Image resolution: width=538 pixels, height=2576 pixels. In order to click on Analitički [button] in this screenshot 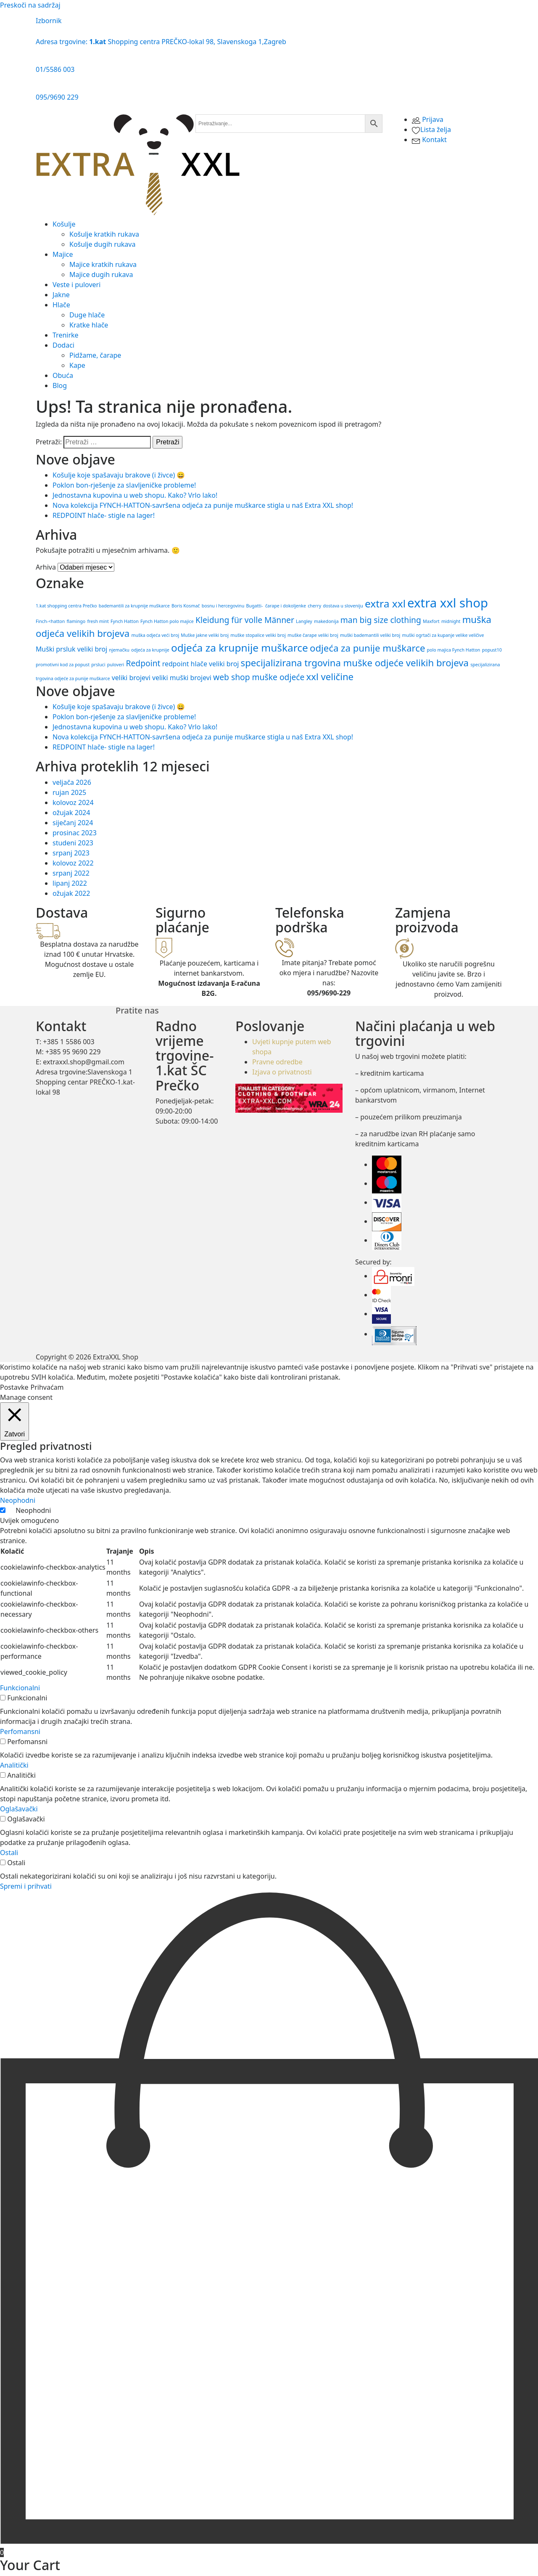, I will do `click(14, 1765)`.